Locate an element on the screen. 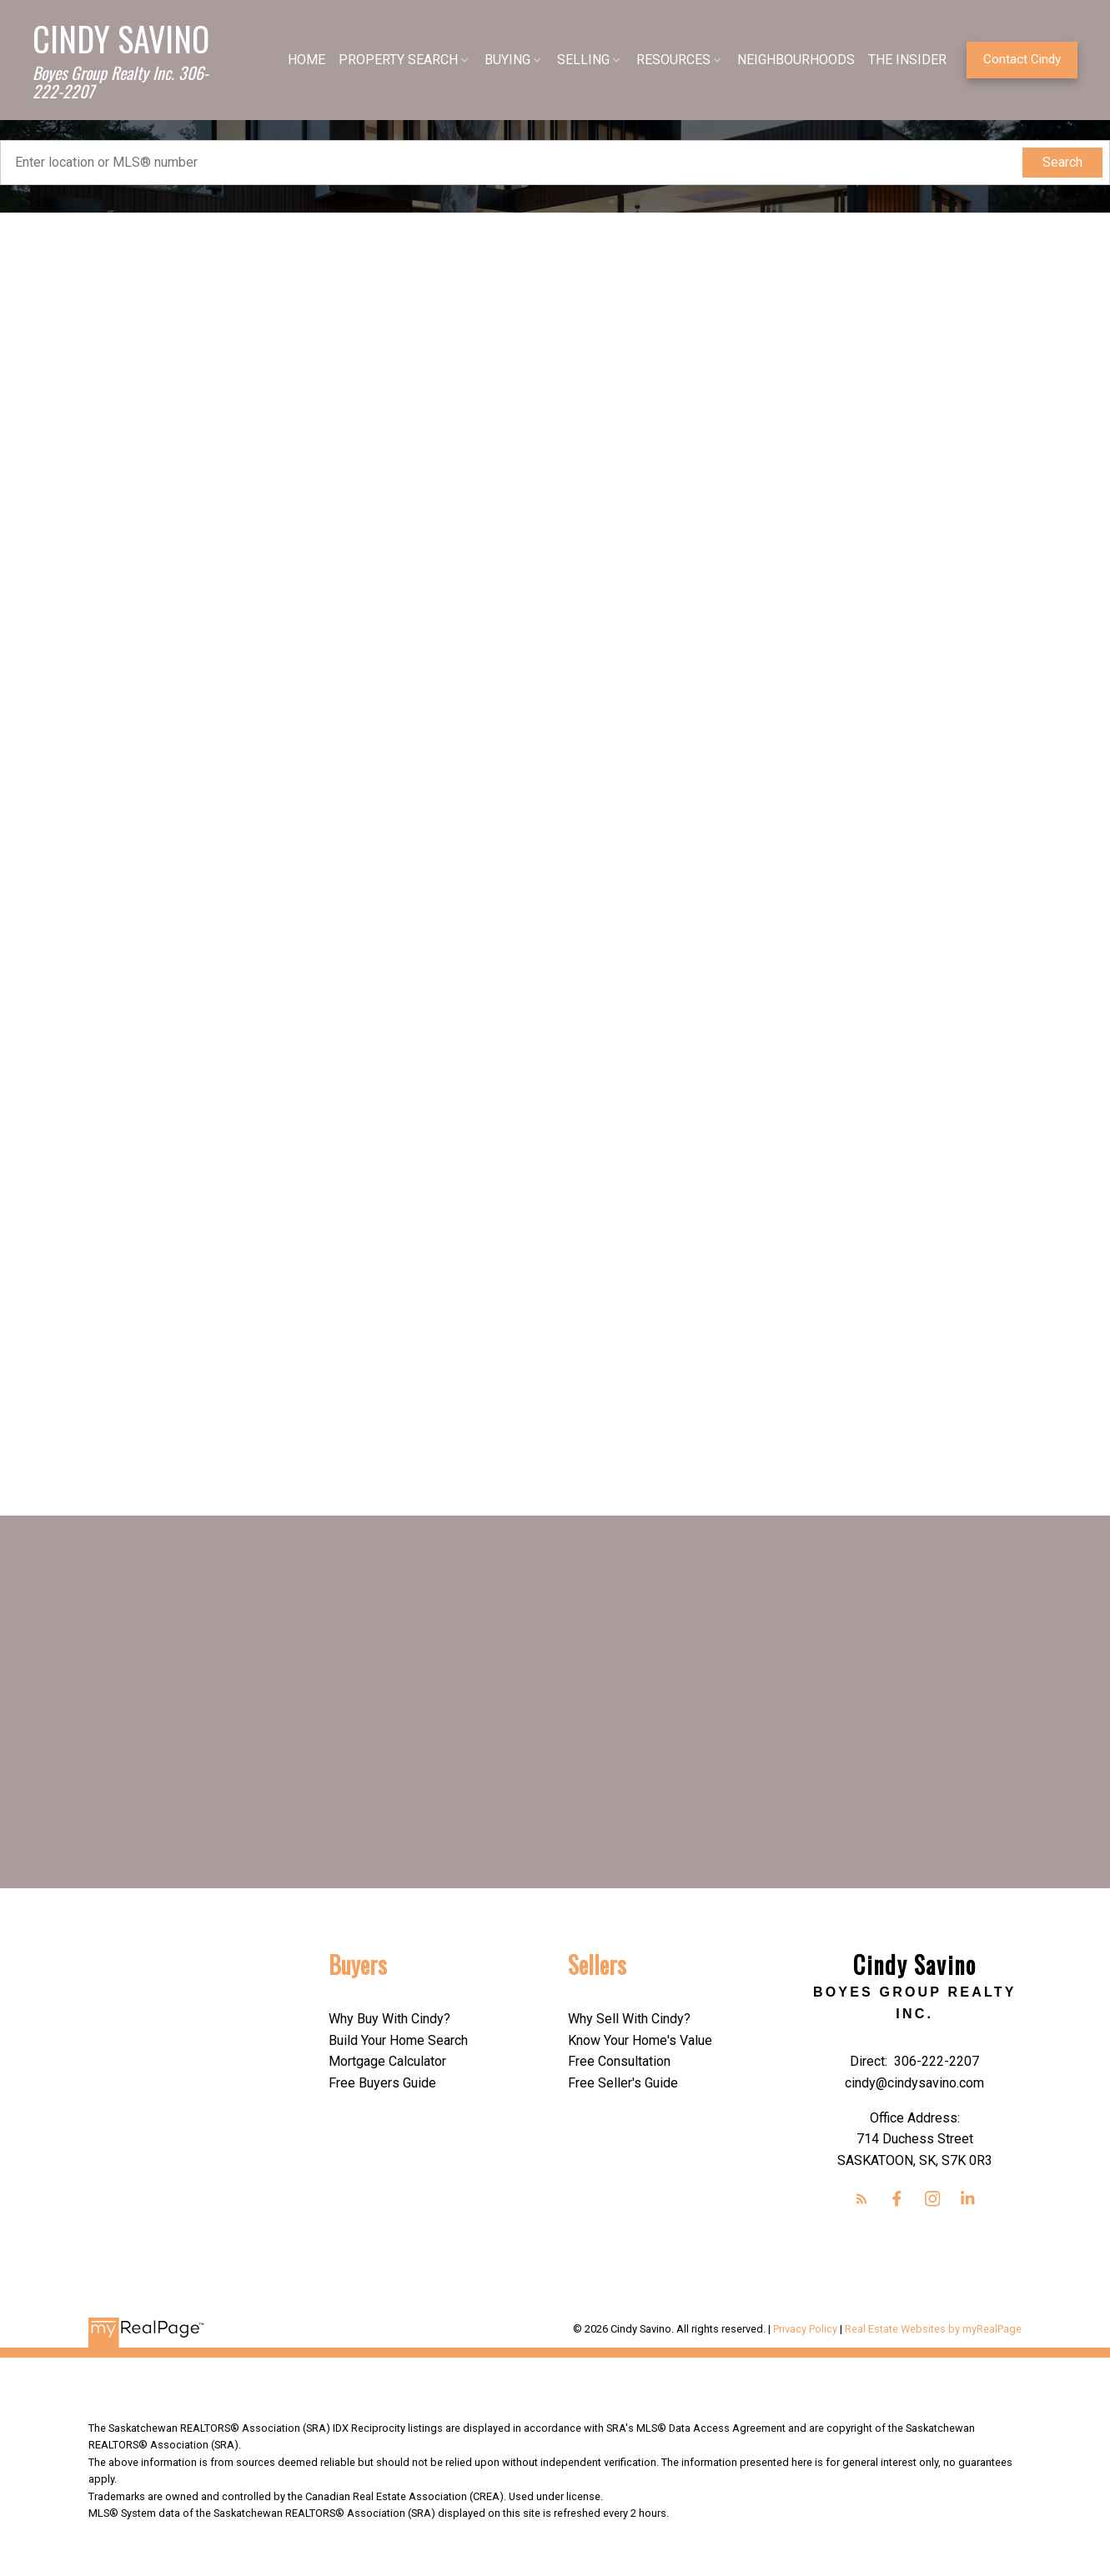  SELLING is located at coordinates (578, 60).